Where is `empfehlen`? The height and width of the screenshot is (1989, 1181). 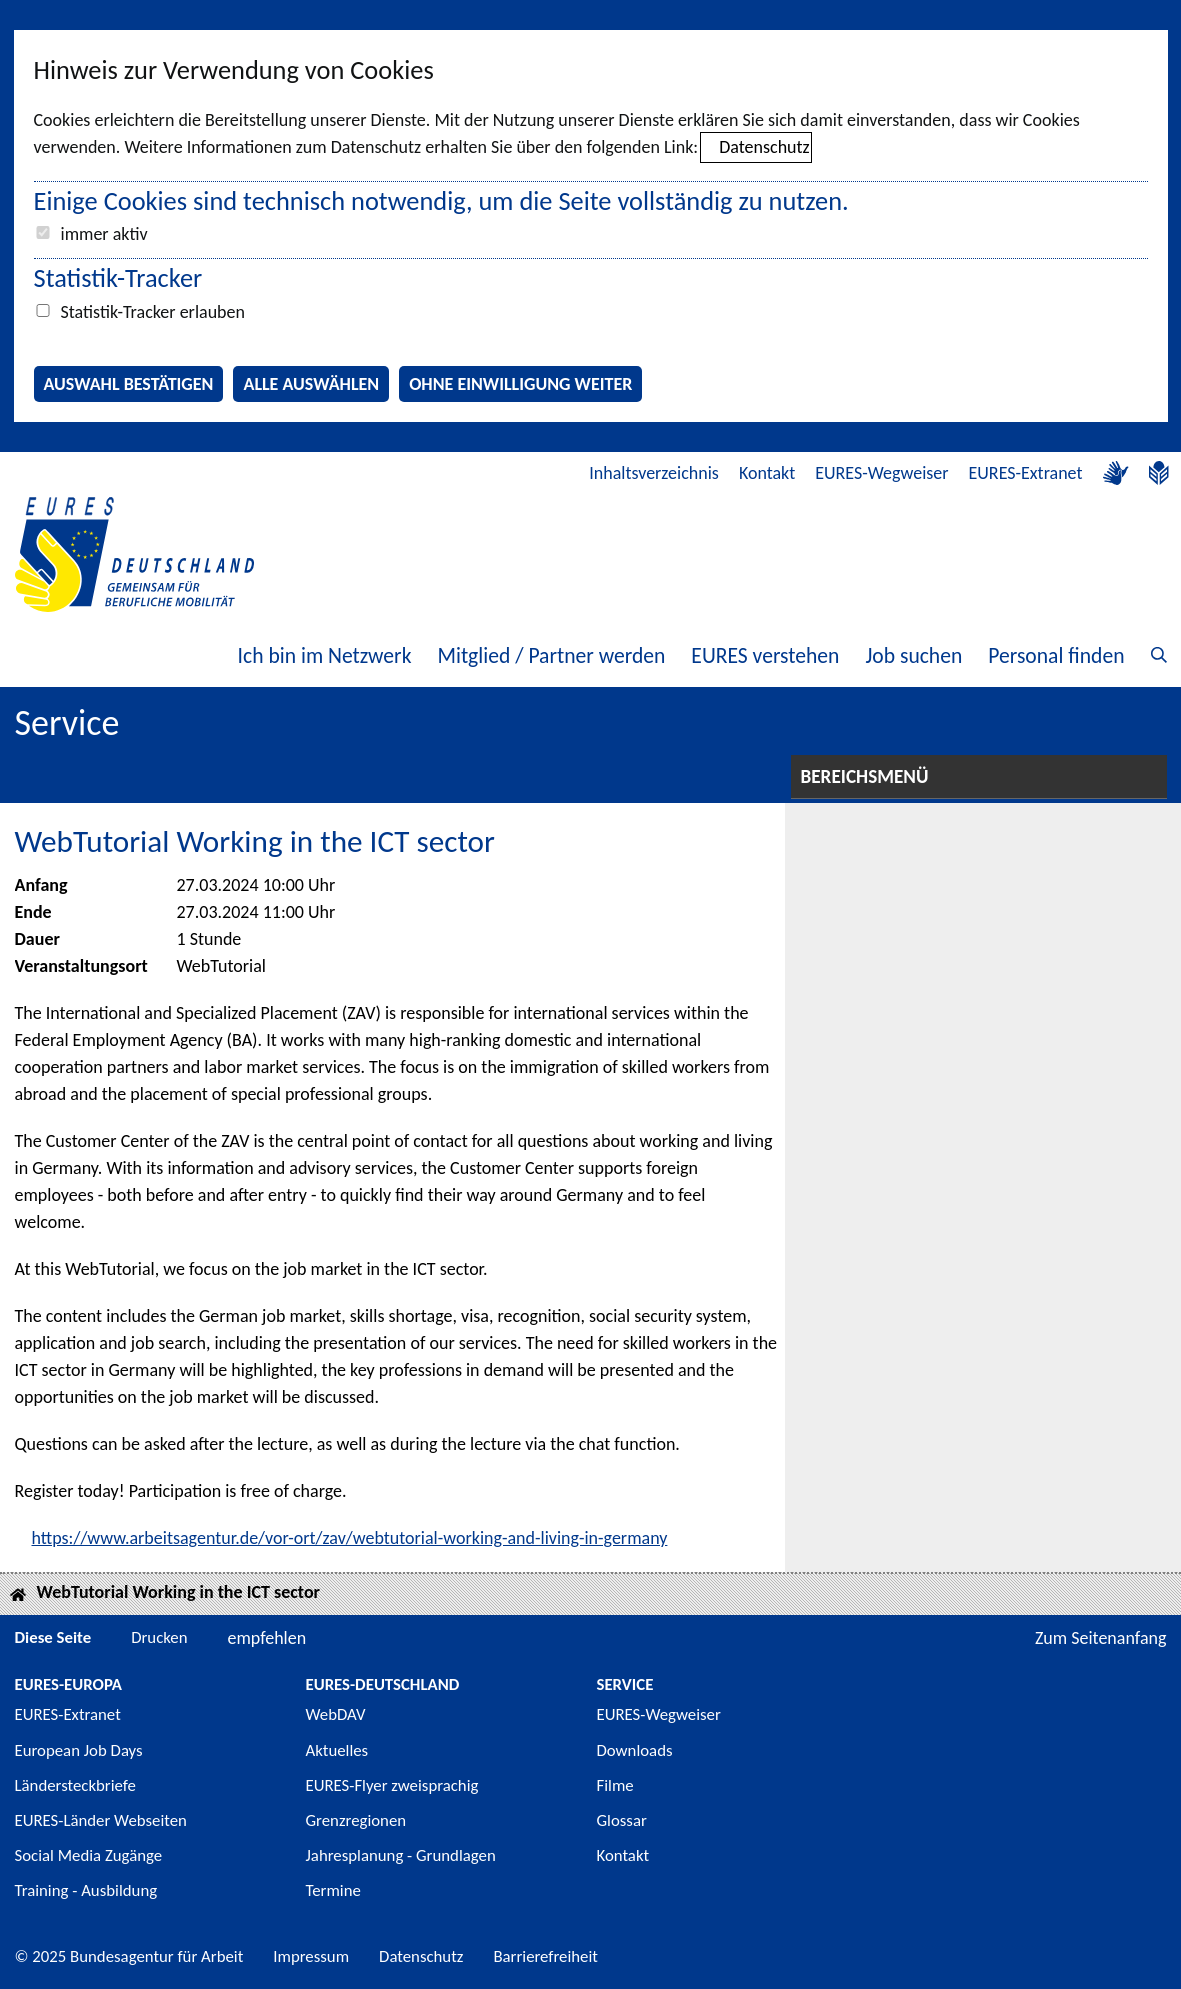 empfehlen is located at coordinates (267, 1638).